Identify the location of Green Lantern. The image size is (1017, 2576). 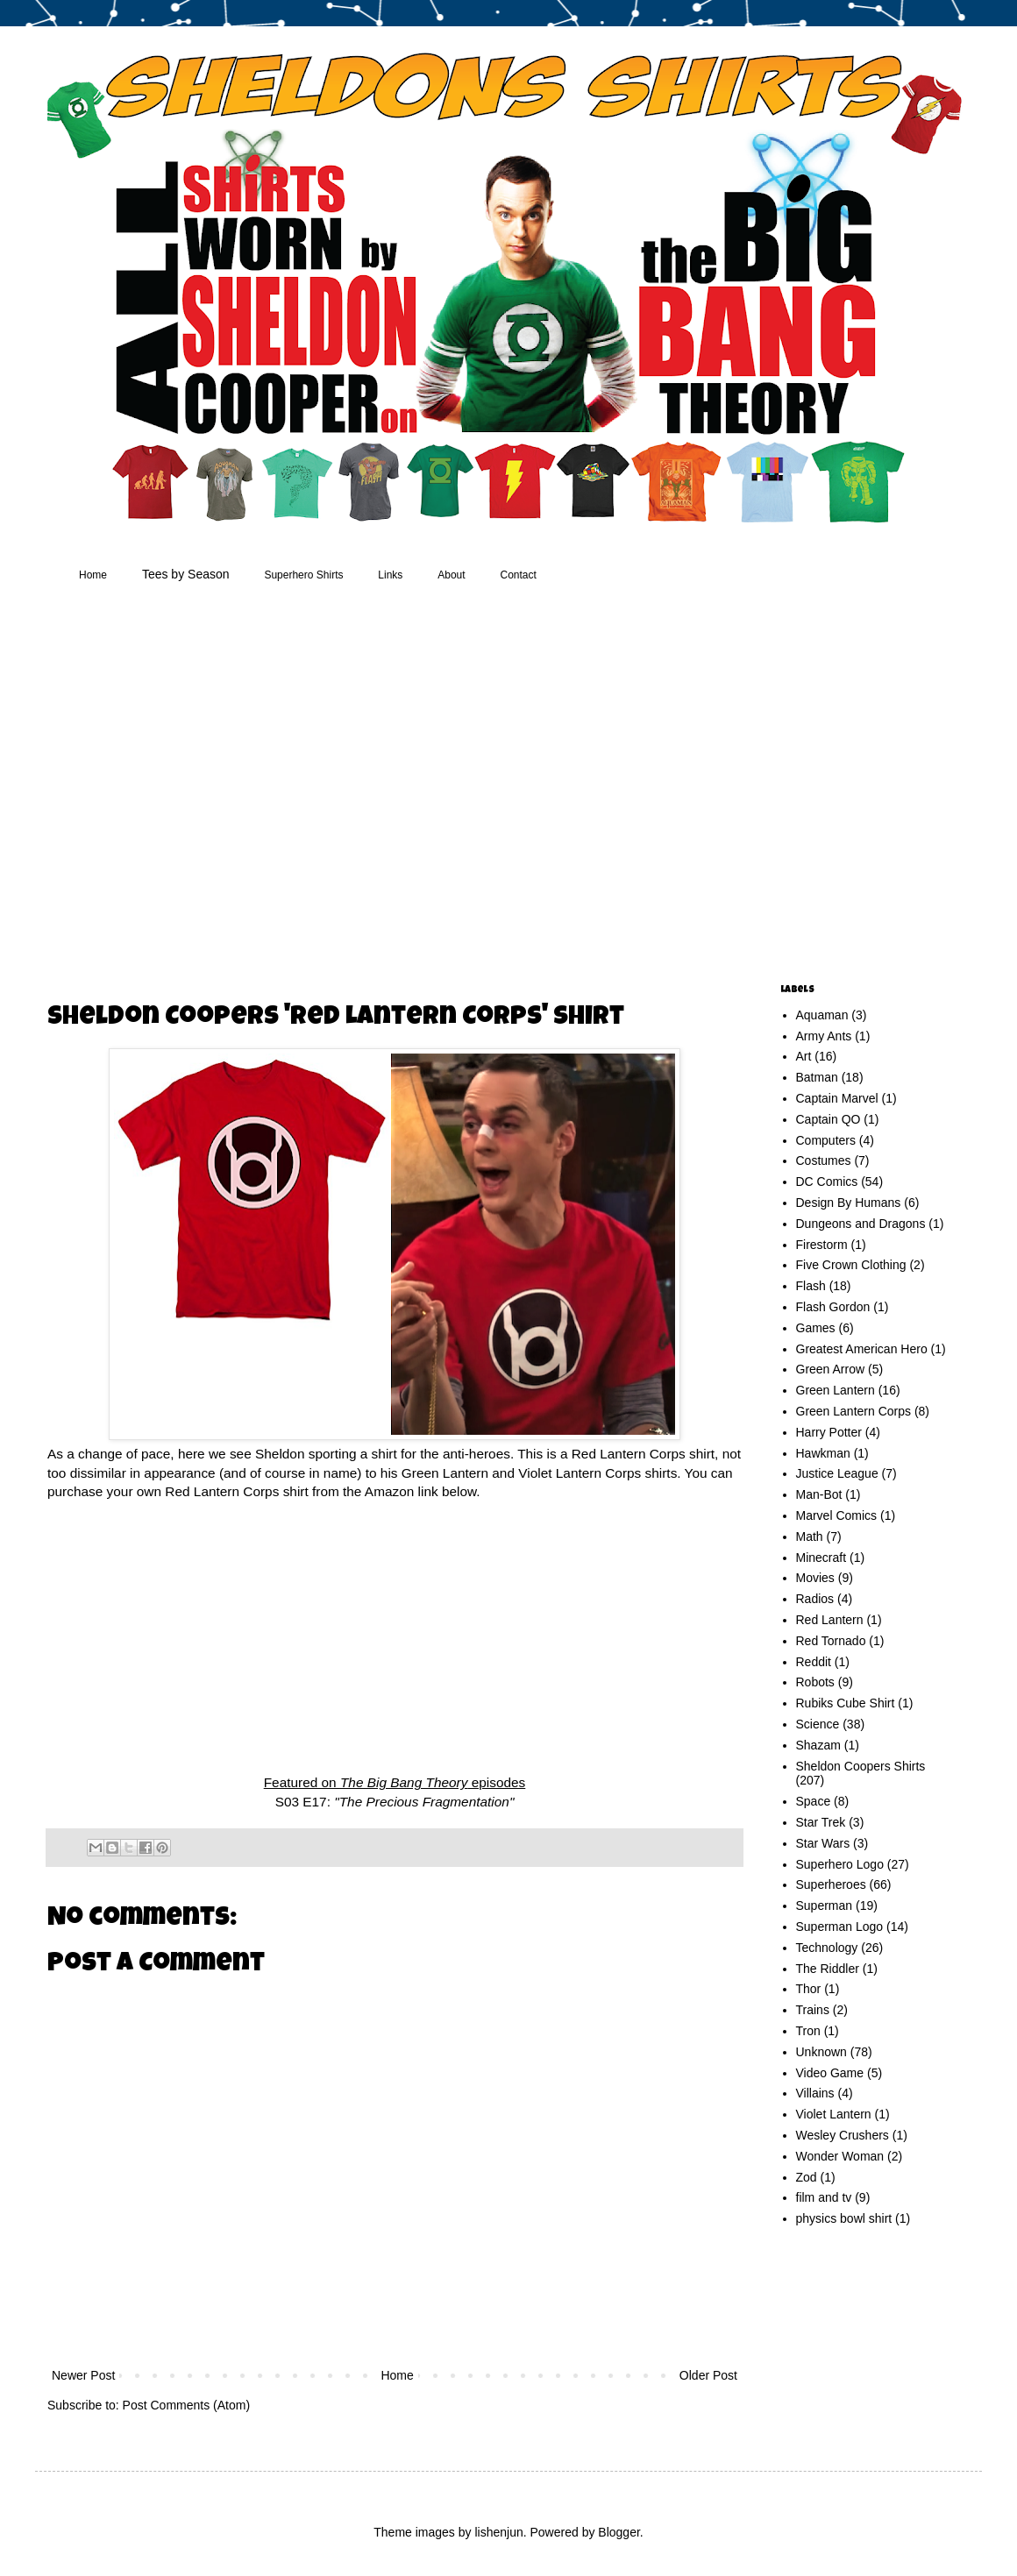
(835, 1390).